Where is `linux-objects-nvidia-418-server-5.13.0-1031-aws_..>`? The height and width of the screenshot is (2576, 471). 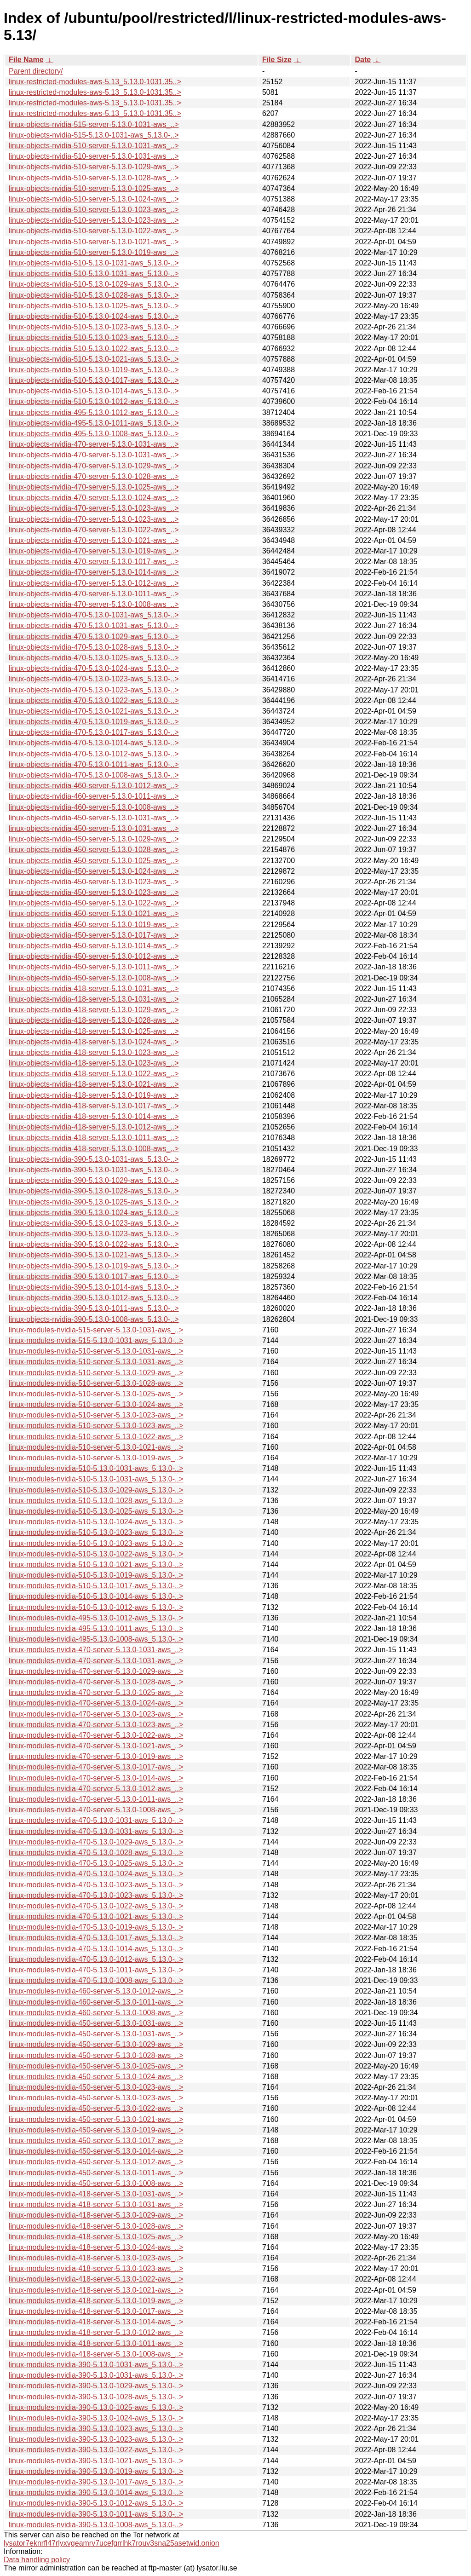
linux-objects-nvidia-418-server-5.13.0-1031-aws_..> is located at coordinates (94, 988).